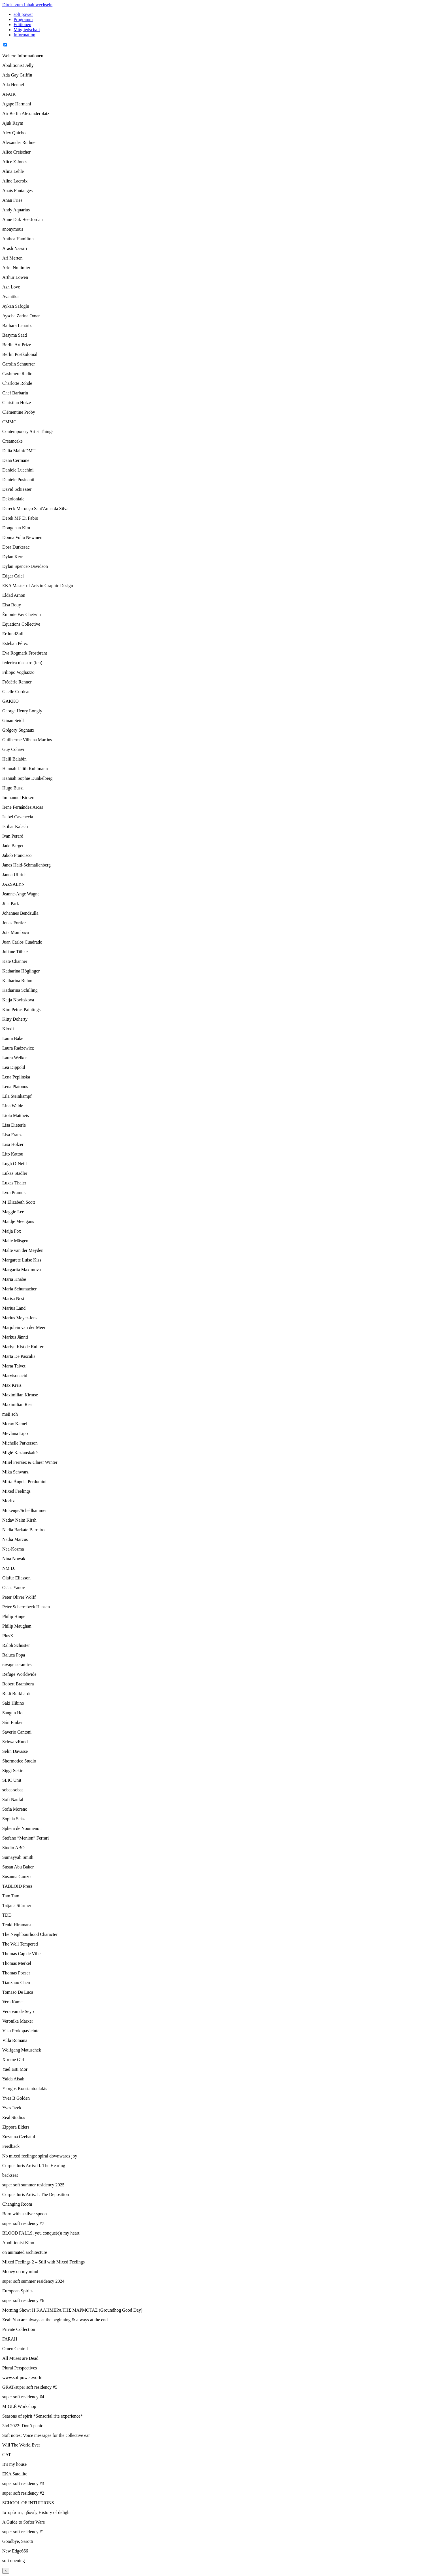 The image size is (444, 2576). What do you see at coordinates (13, 884) in the screenshot?
I see `JAZSALYN` at bounding box center [13, 884].